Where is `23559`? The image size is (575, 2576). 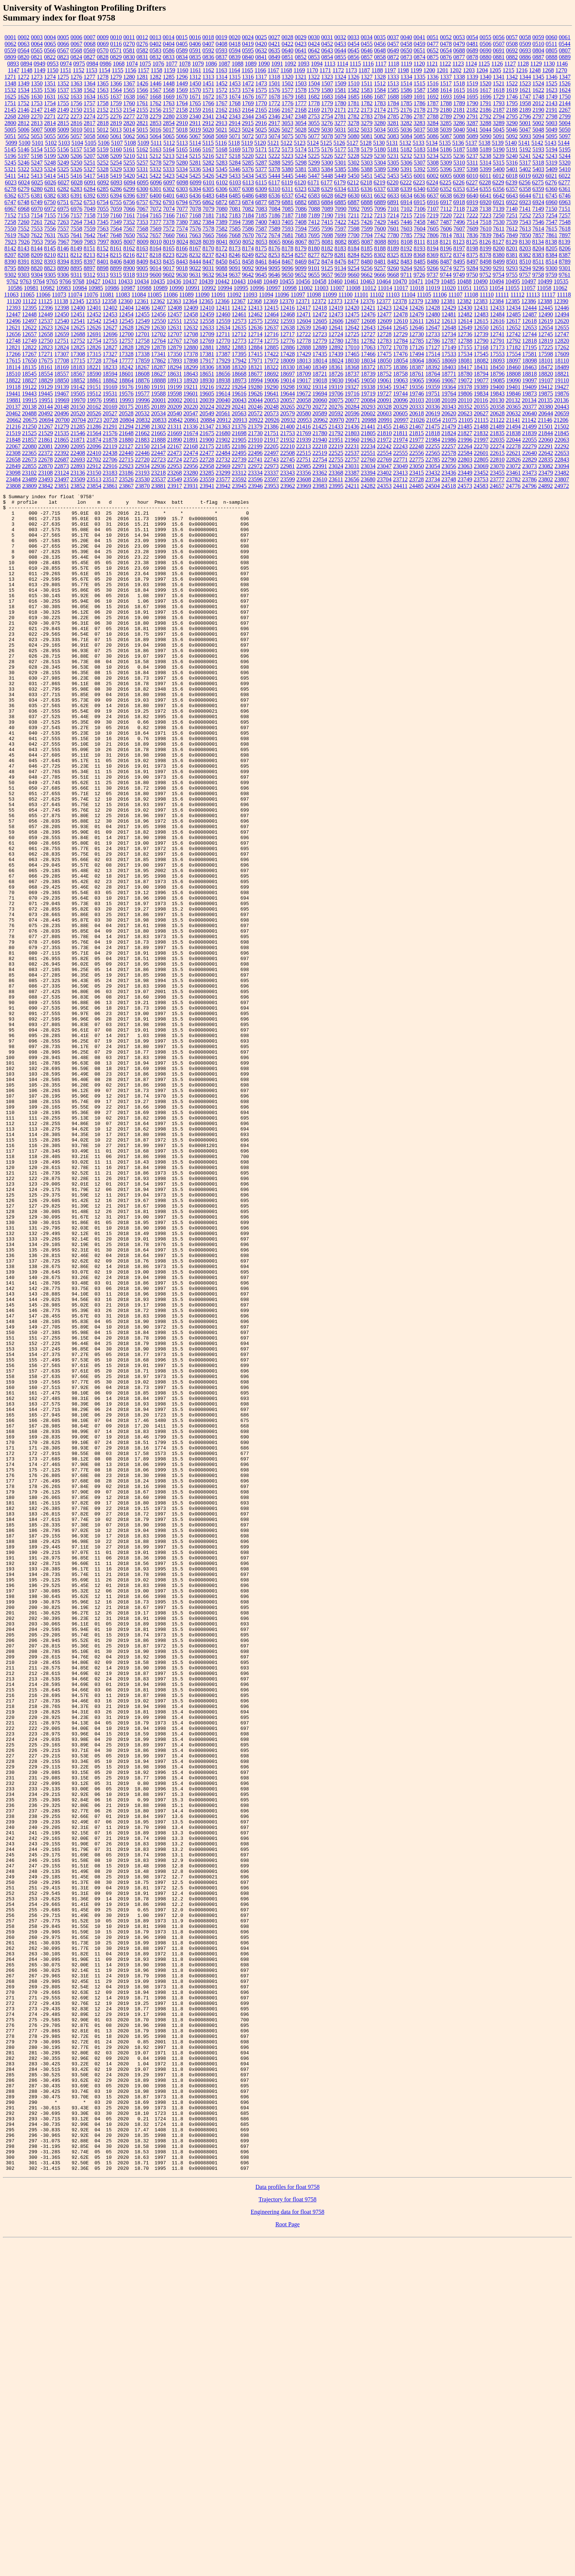 23559 is located at coordinates (206, 479).